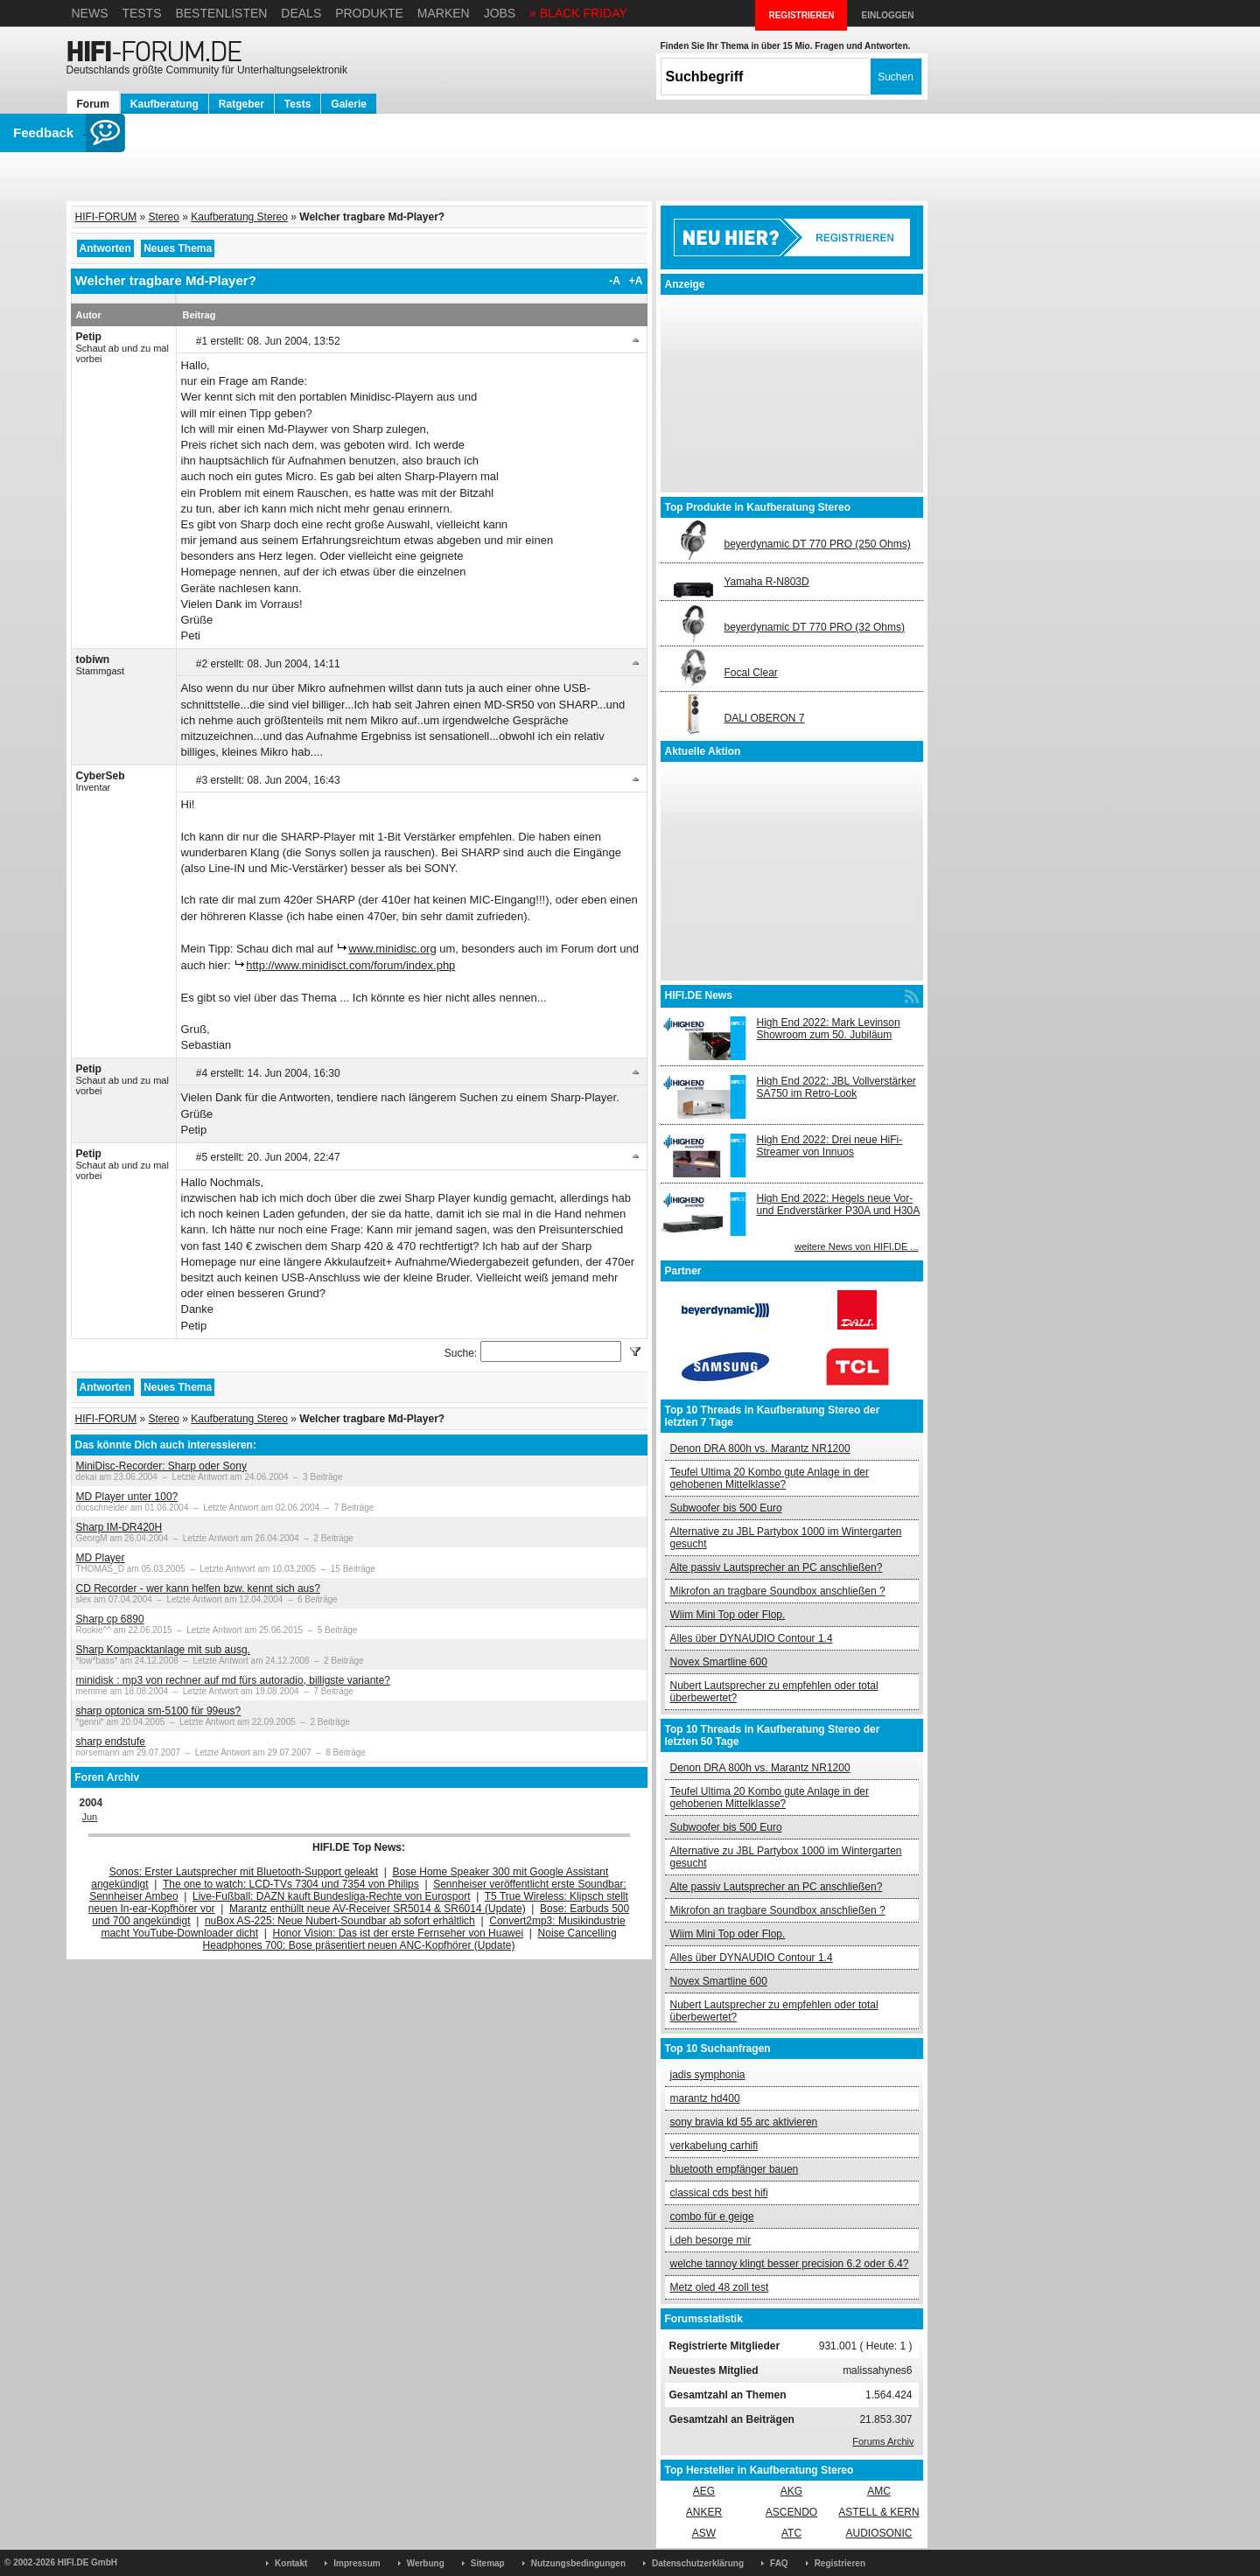  What do you see at coordinates (331, 1896) in the screenshot?
I see `Live-Fußball: DAZN kauft Bundesliga-Rechte von Eurosport` at bounding box center [331, 1896].